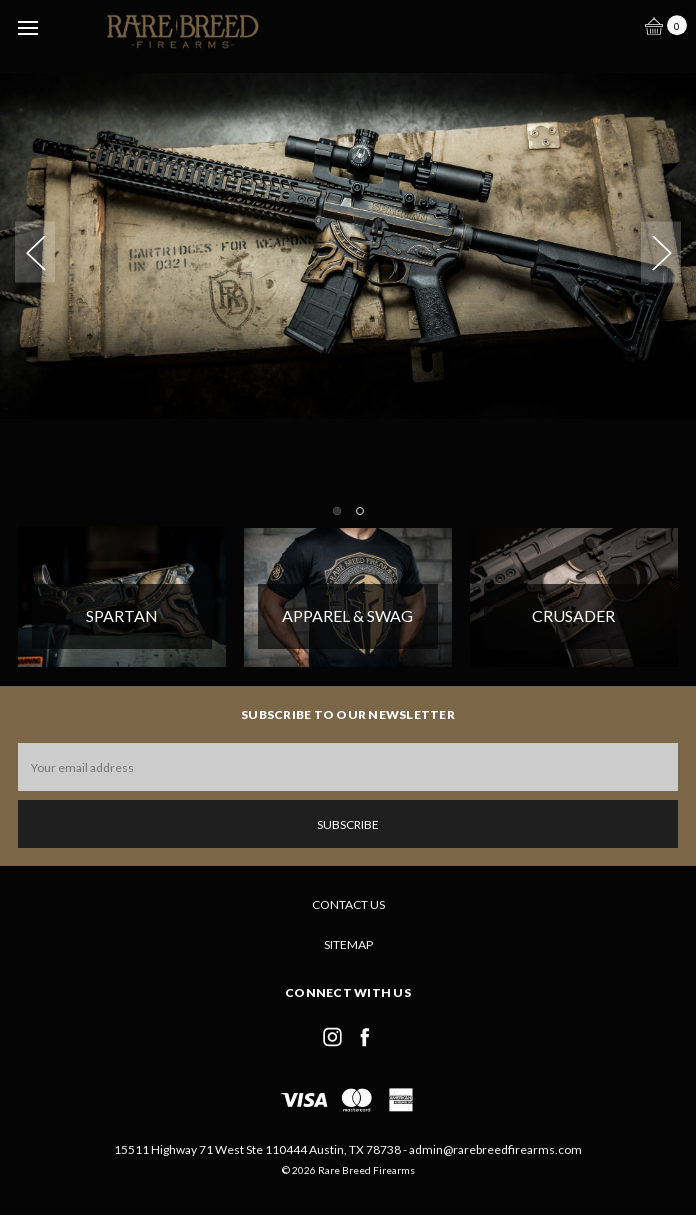 The height and width of the screenshot is (1215, 696). What do you see at coordinates (348, 944) in the screenshot?
I see `Sitemap` at bounding box center [348, 944].